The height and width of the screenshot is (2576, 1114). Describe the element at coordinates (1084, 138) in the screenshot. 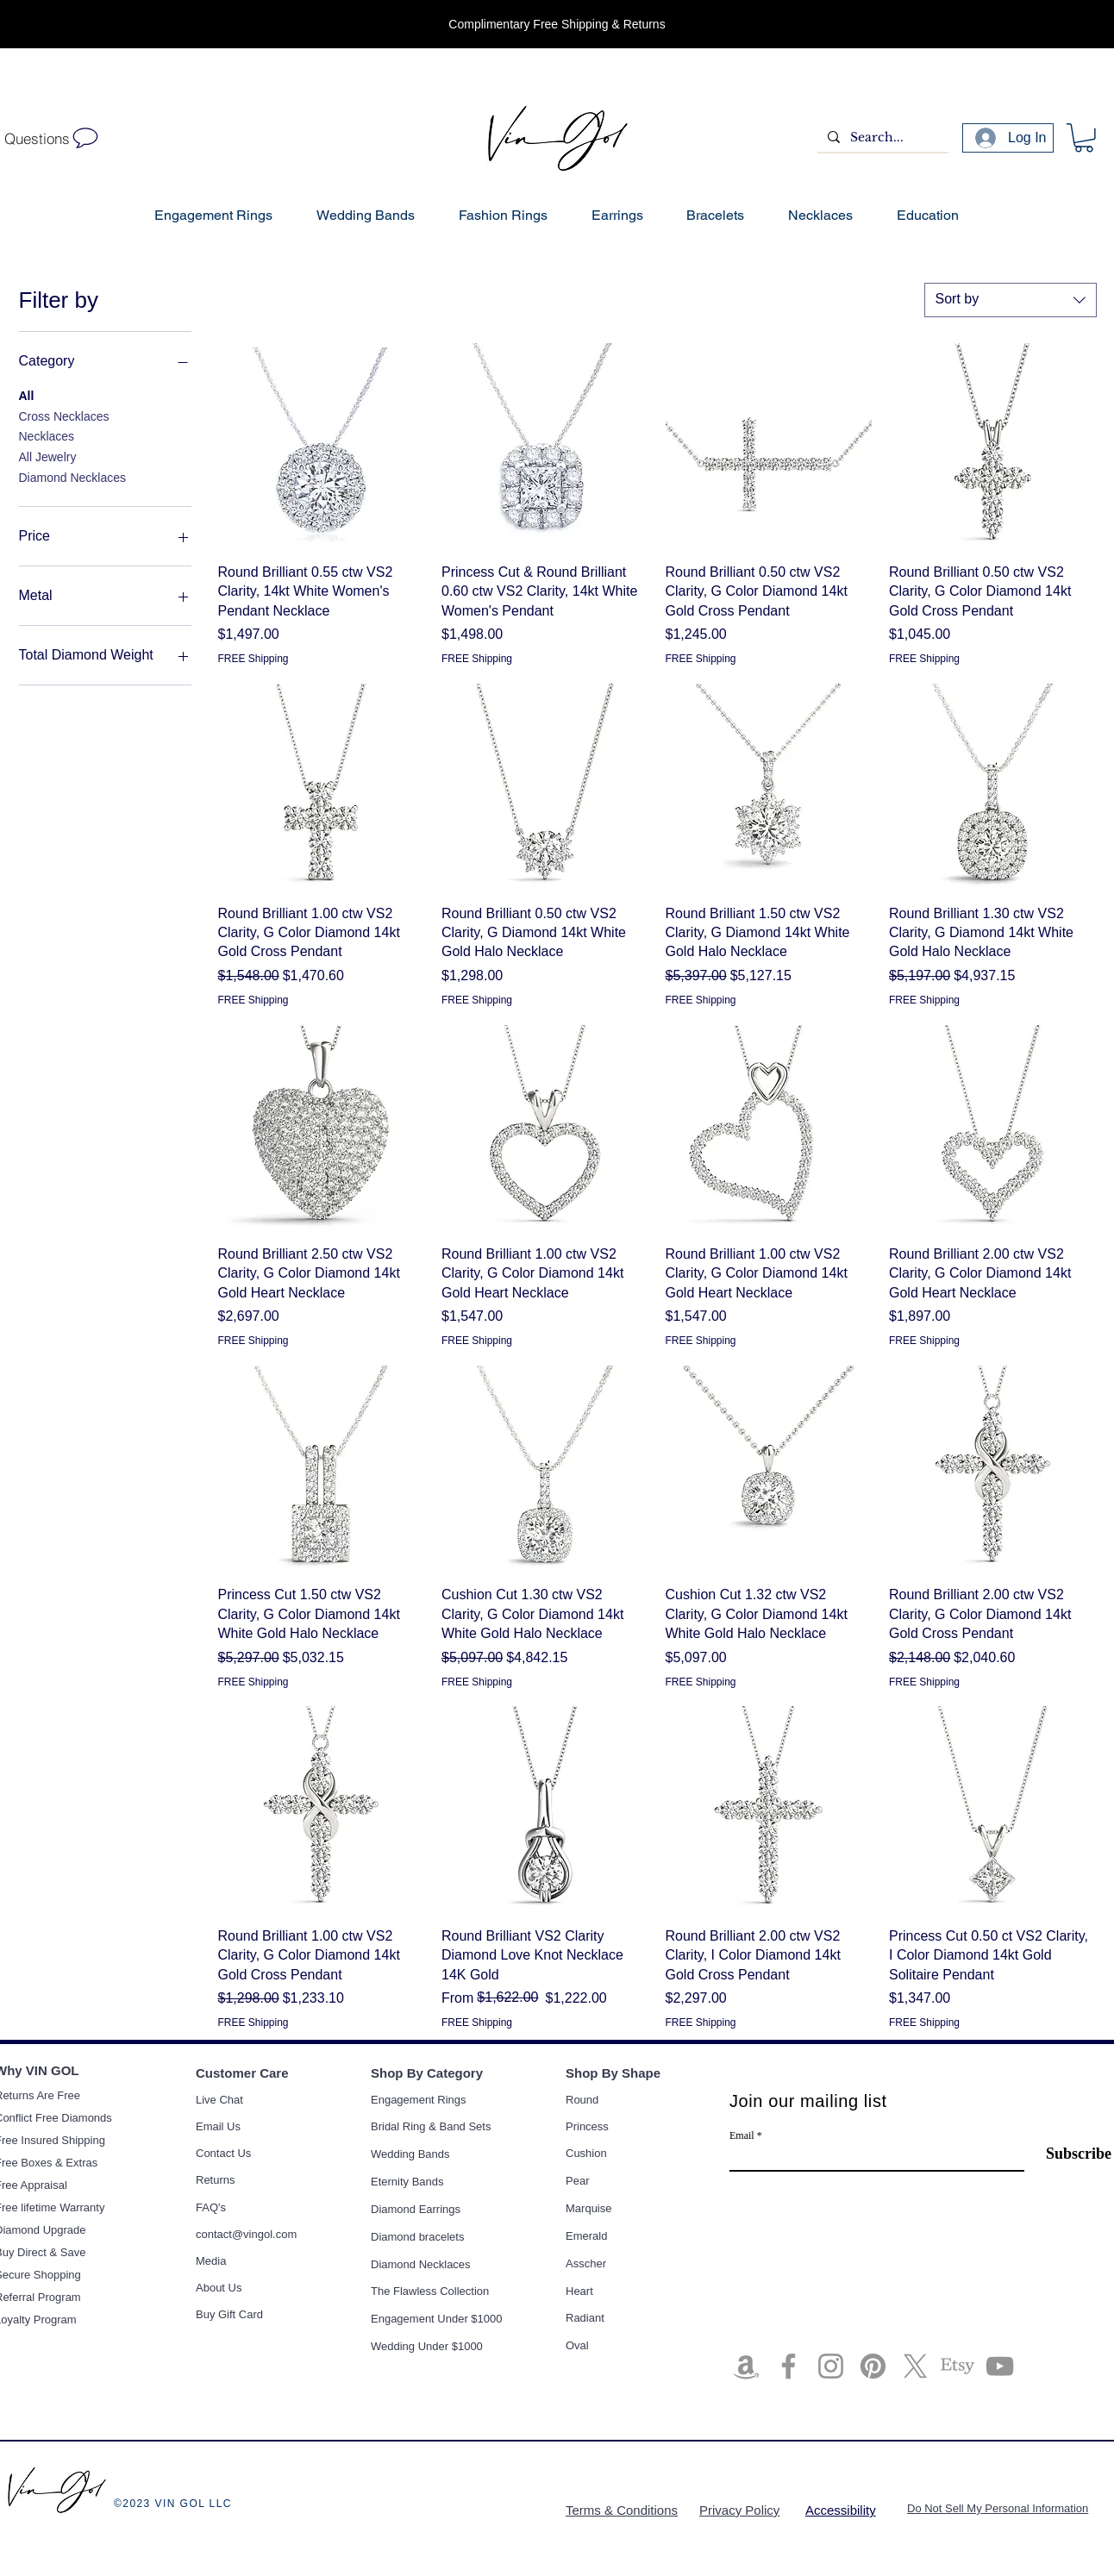

I see `[button]` at that location.